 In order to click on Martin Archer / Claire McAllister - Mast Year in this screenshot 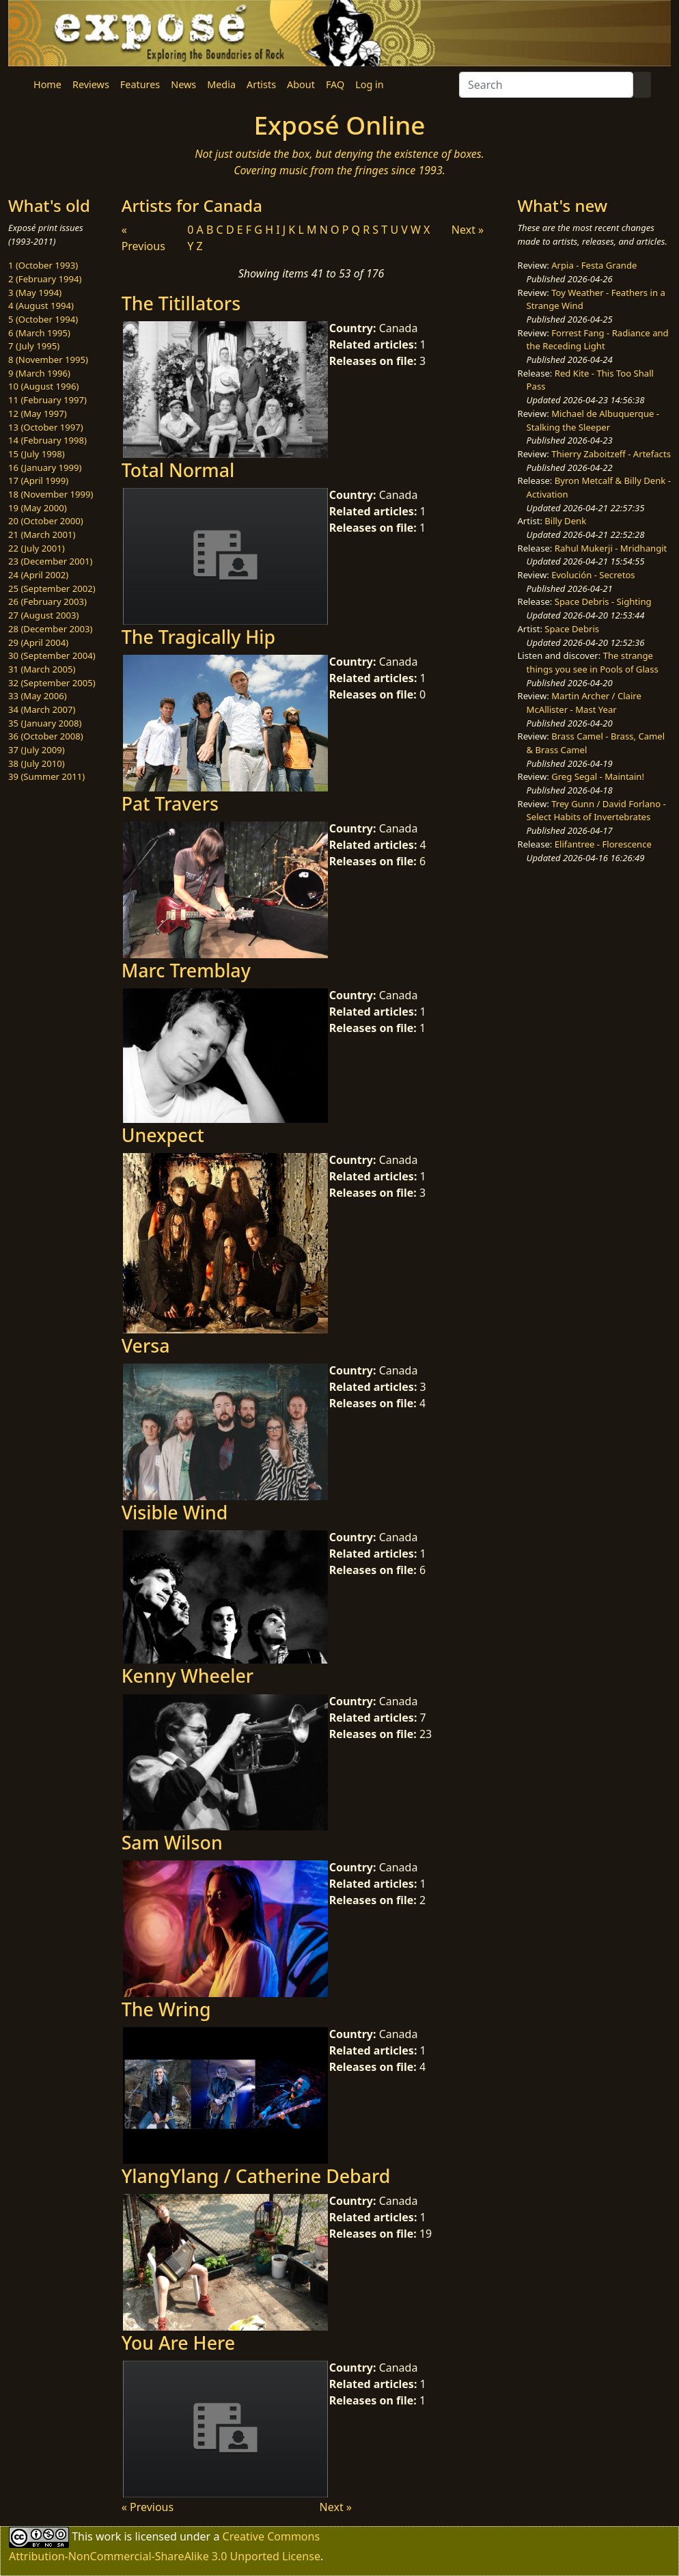, I will do `click(584, 703)`.